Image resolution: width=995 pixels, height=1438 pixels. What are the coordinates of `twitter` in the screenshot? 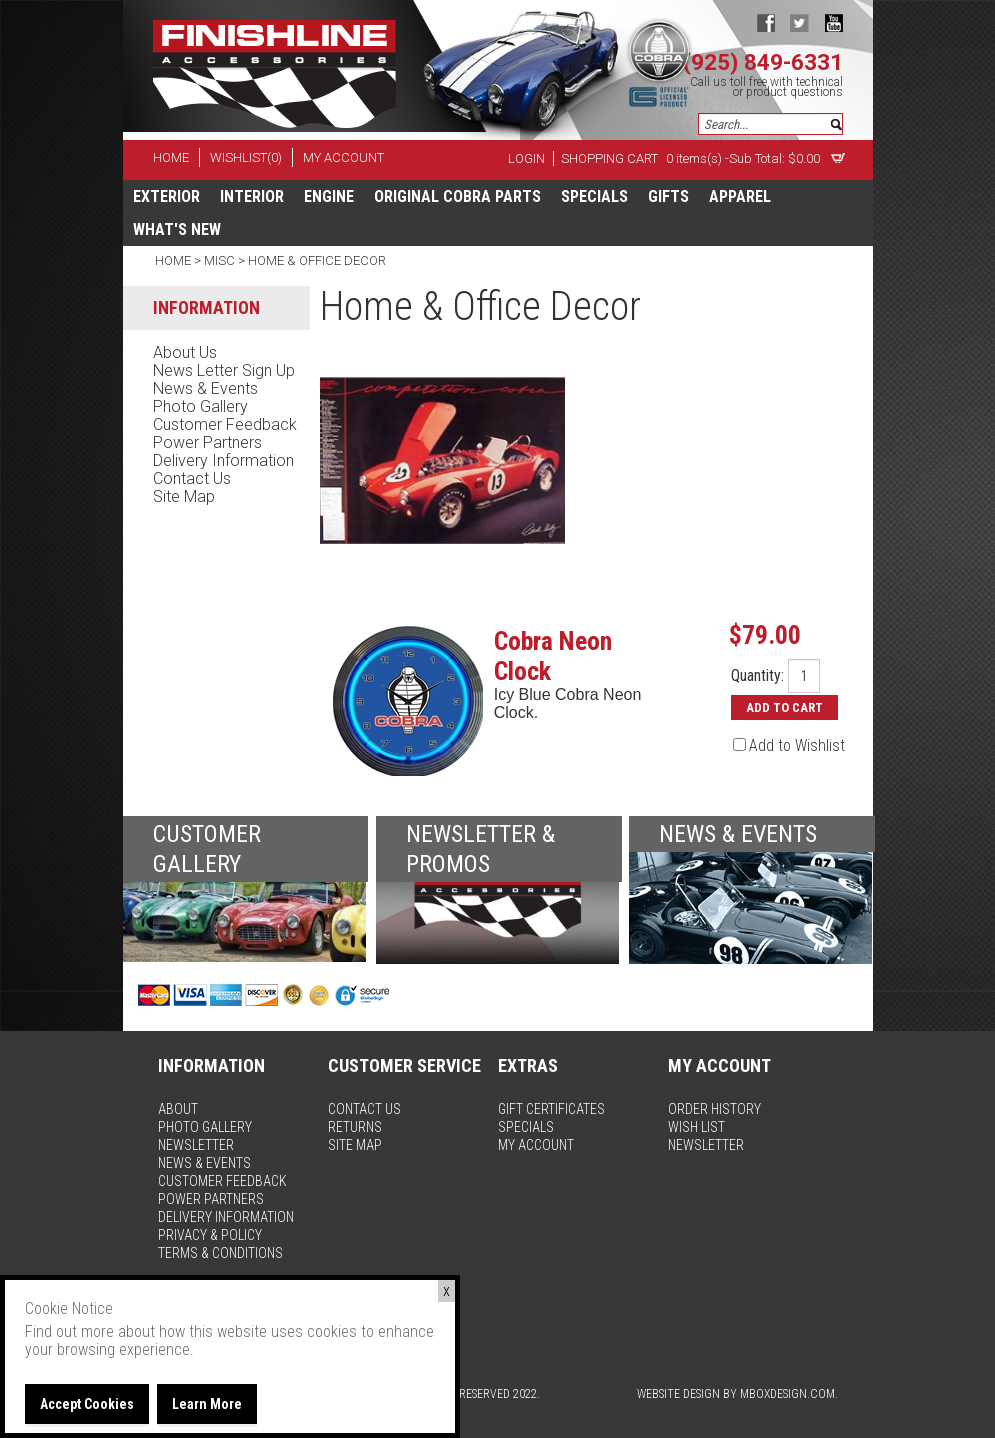 It's located at (799, 22).